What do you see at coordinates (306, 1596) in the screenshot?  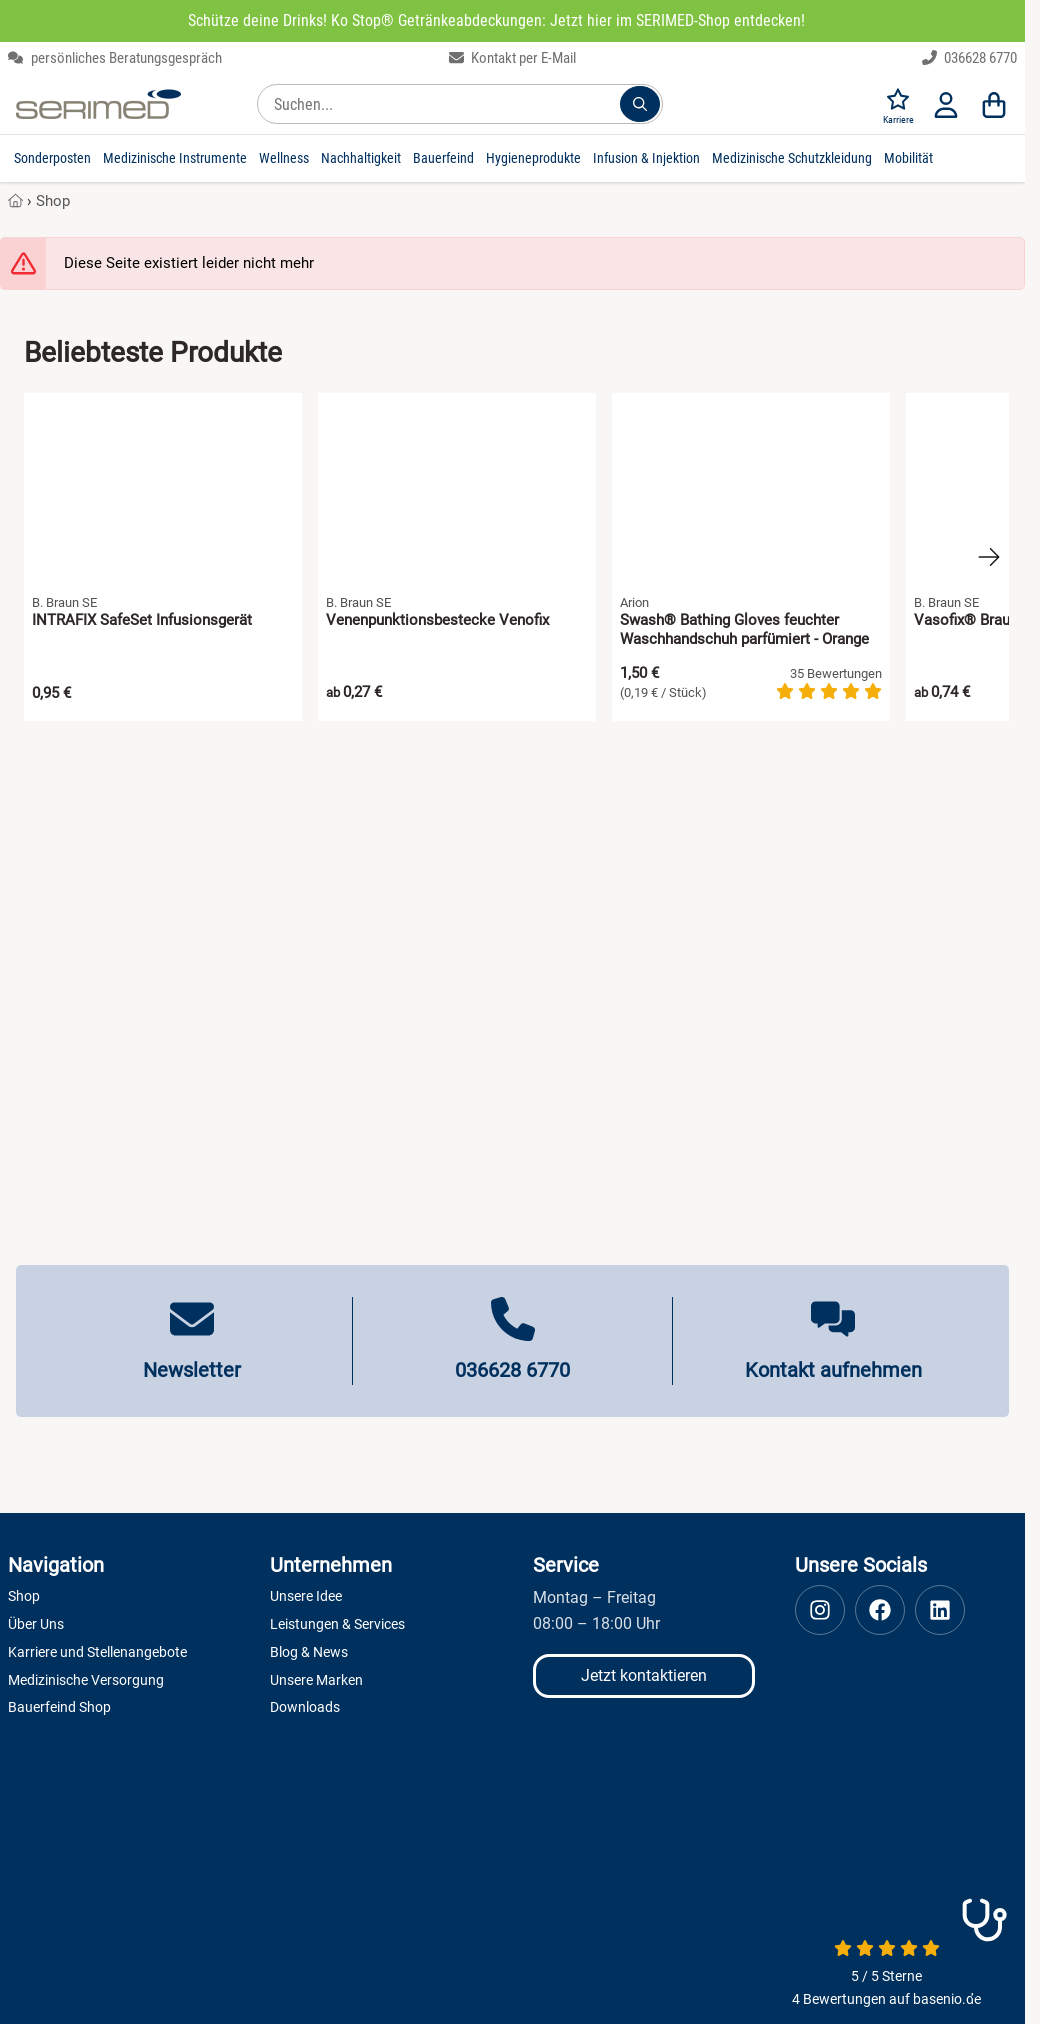 I see `Unsere Idee` at bounding box center [306, 1596].